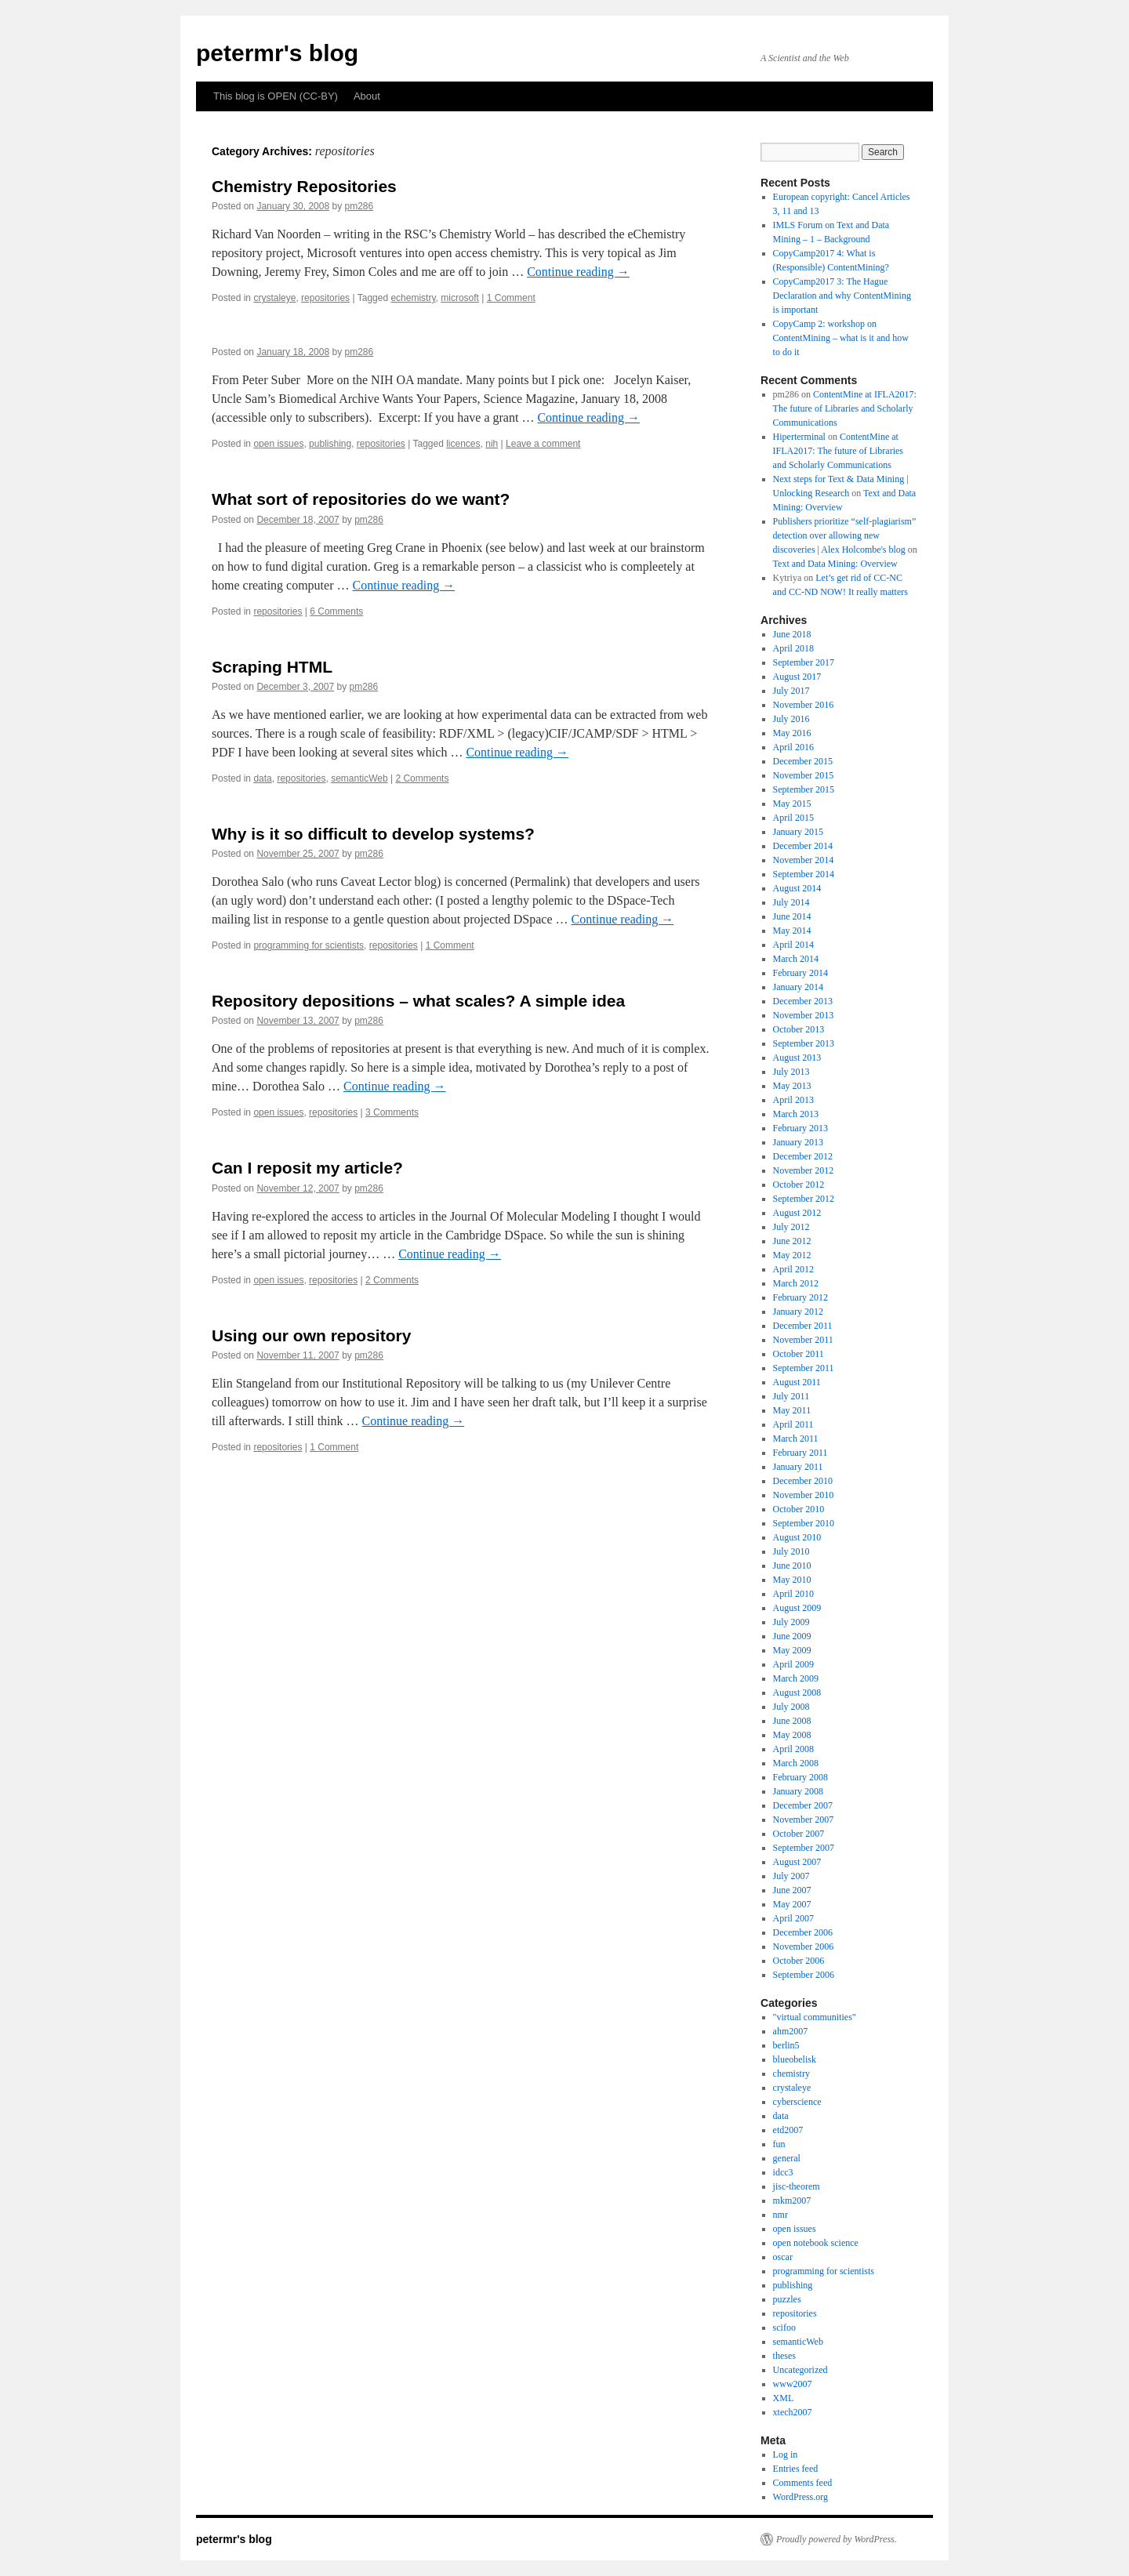 This screenshot has width=1129, height=2576. What do you see at coordinates (798, 1142) in the screenshot?
I see `January 2013` at bounding box center [798, 1142].